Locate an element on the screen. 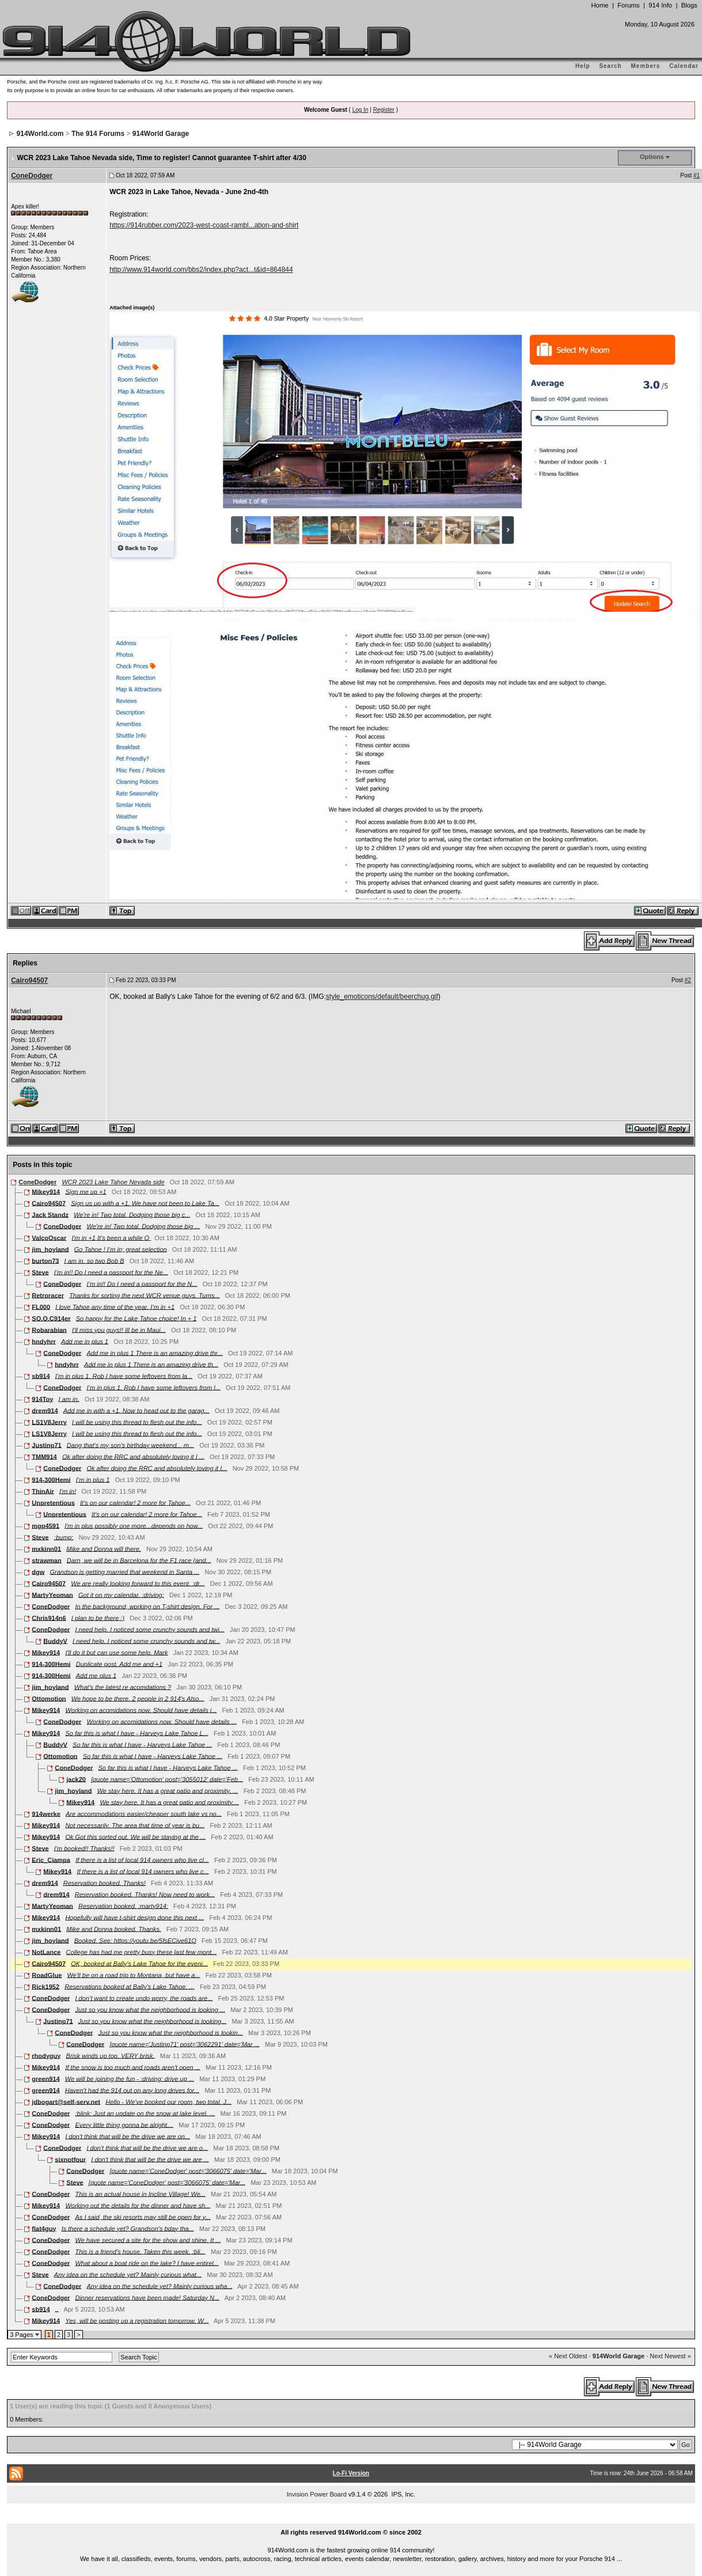 Image resolution: width=702 pixels, height=2576 pixels. Got it on my calendar. :driving: is located at coordinates (121, 1594).